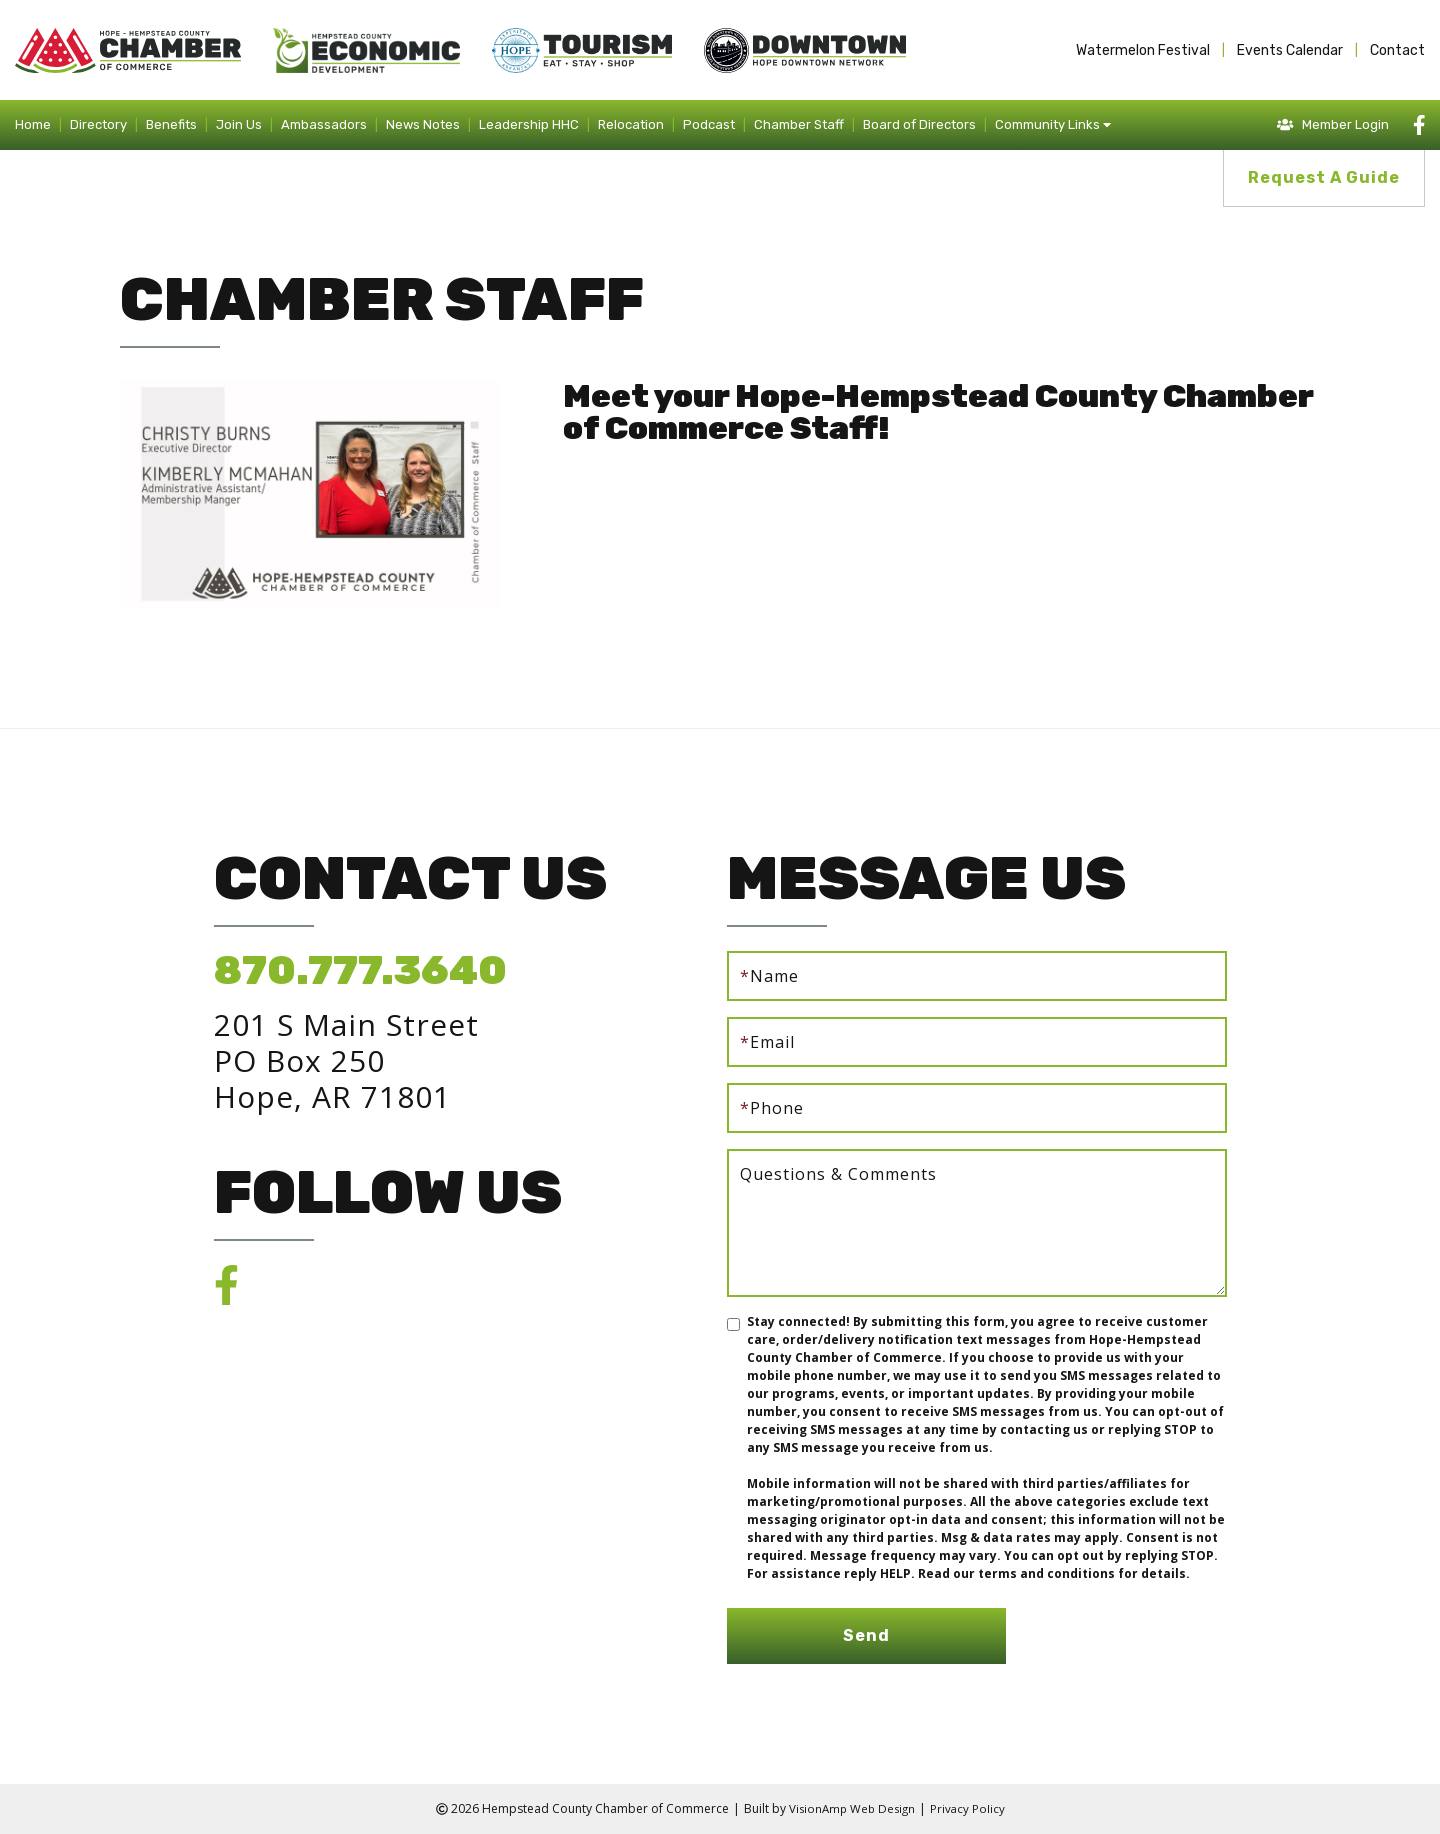  I want to click on Directory, so click(98, 124).